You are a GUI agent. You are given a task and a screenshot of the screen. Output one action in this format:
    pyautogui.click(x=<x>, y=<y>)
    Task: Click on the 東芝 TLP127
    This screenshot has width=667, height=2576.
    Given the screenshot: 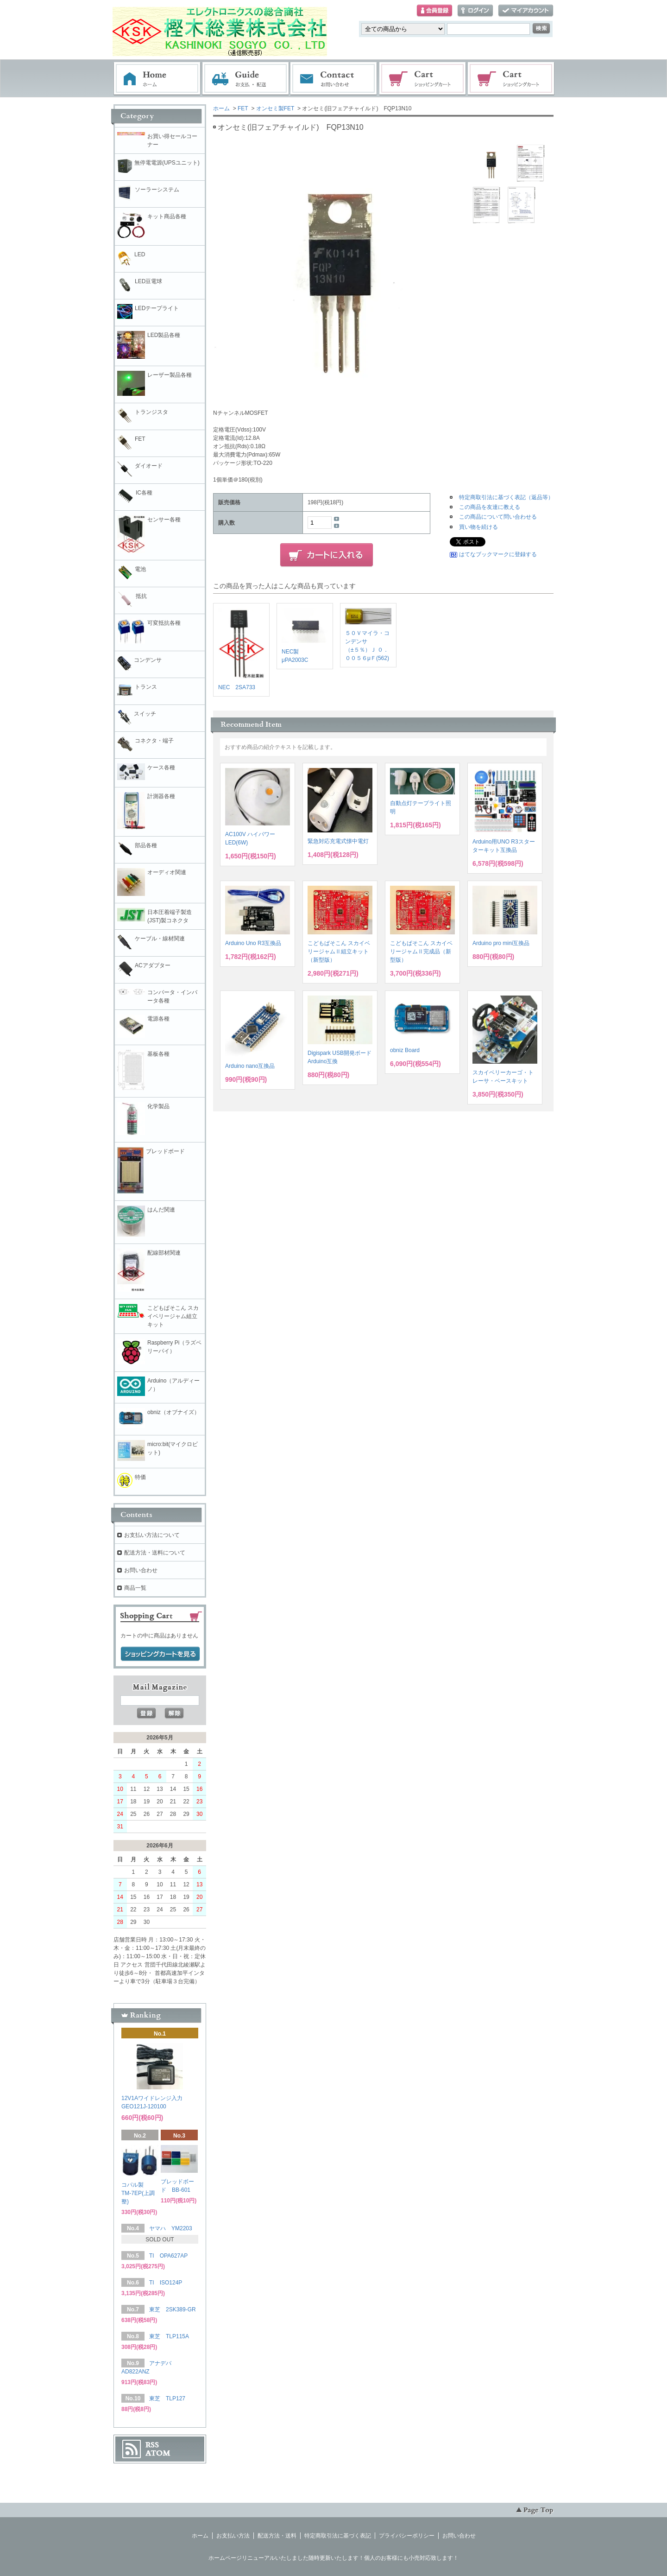 What is the action you would take?
    pyautogui.click(x=167, y=2398)
    